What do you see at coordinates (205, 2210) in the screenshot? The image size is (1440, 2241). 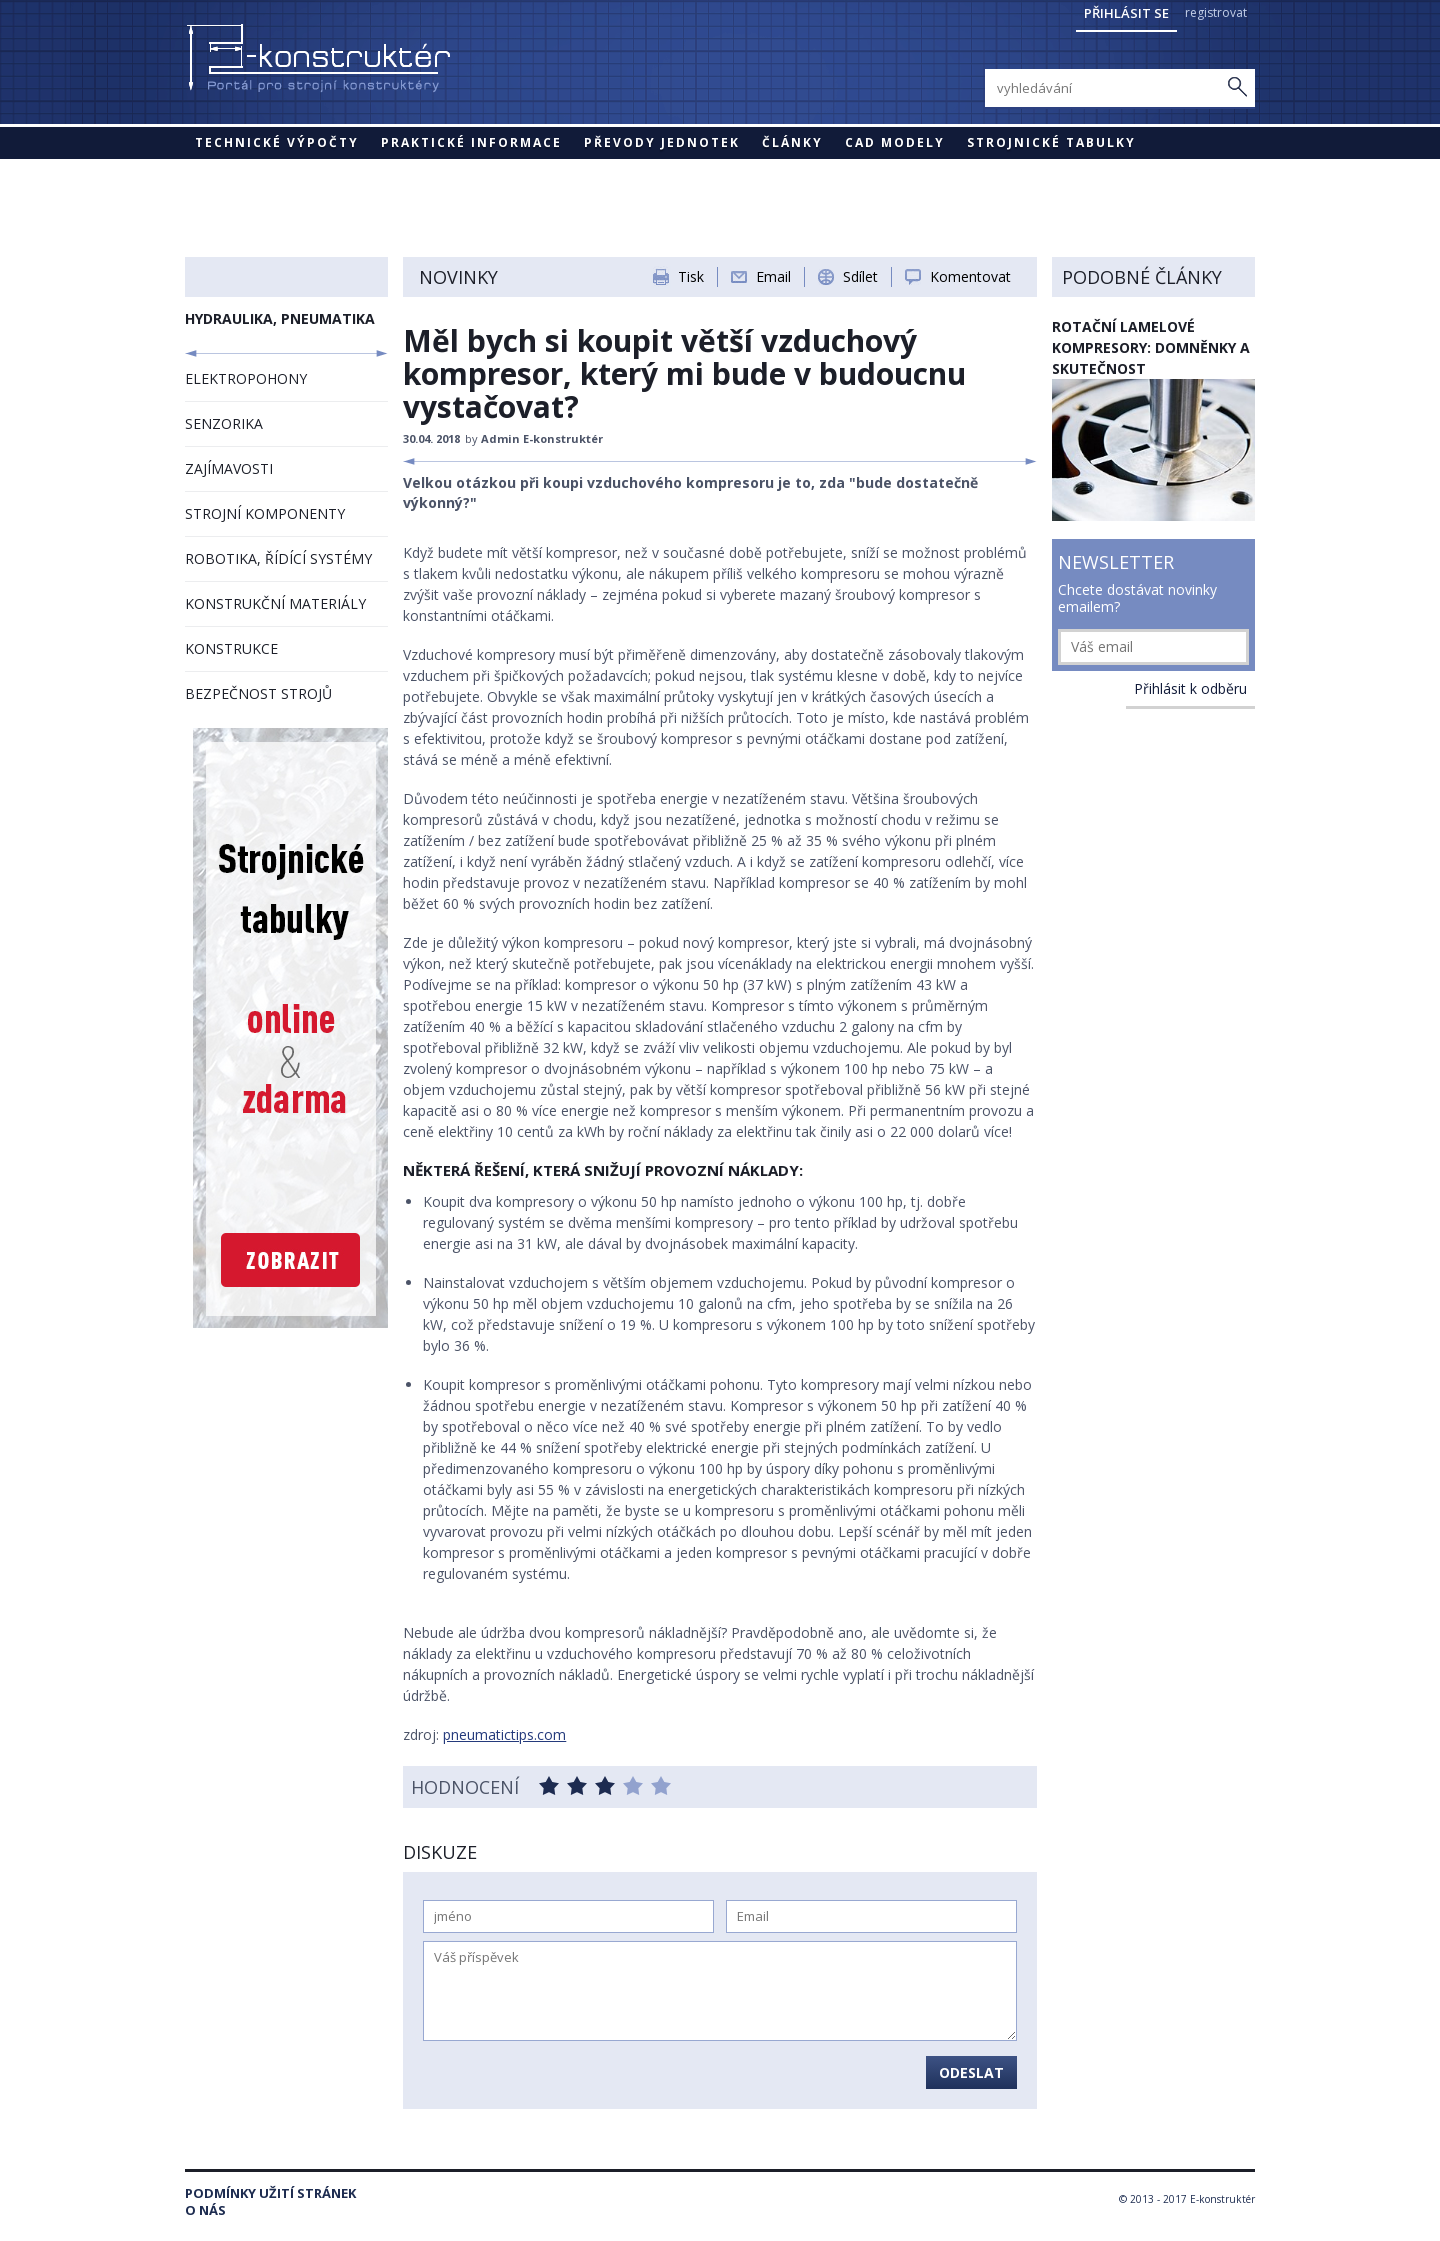 I see `O nás` at bounding box center [205, 2210].